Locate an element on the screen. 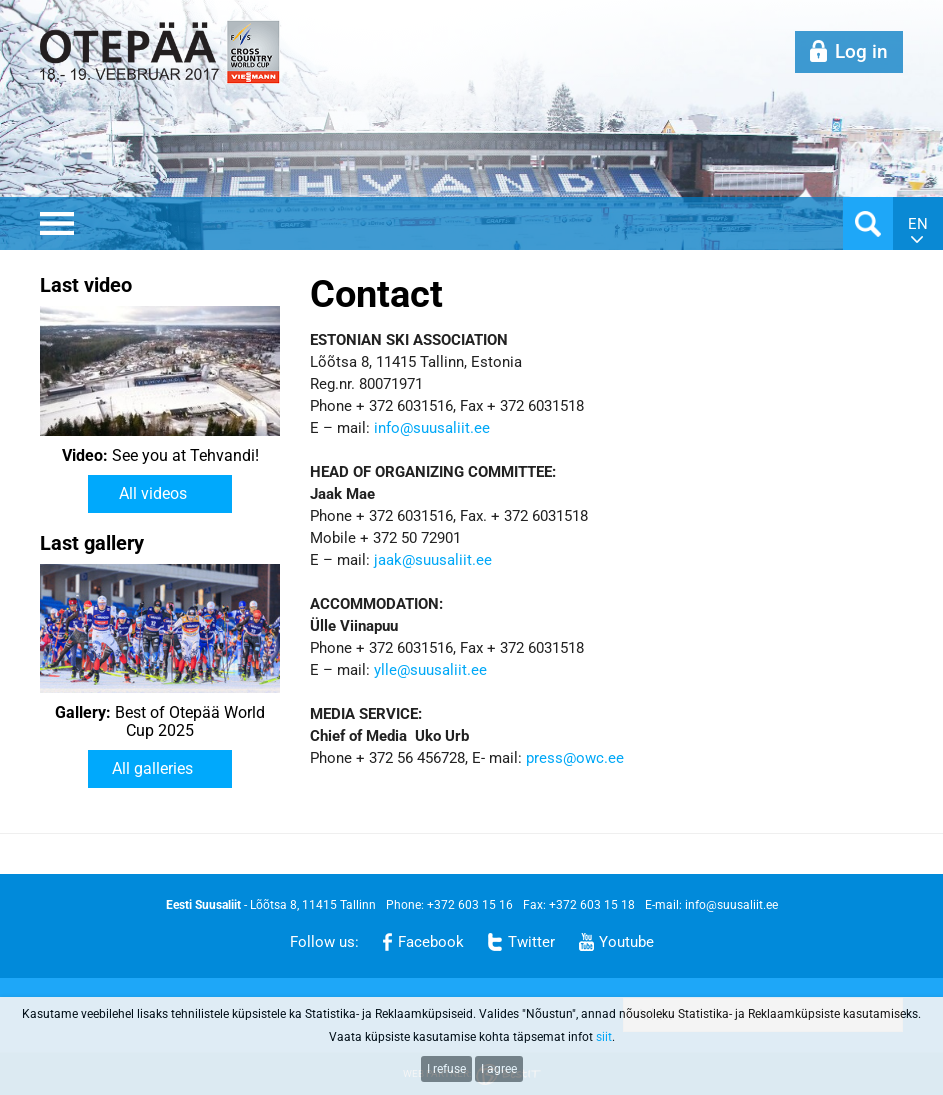 This screenshot has width=943, height=1095. jaak@suusaliit.ee is located at coordinates (433, 560).